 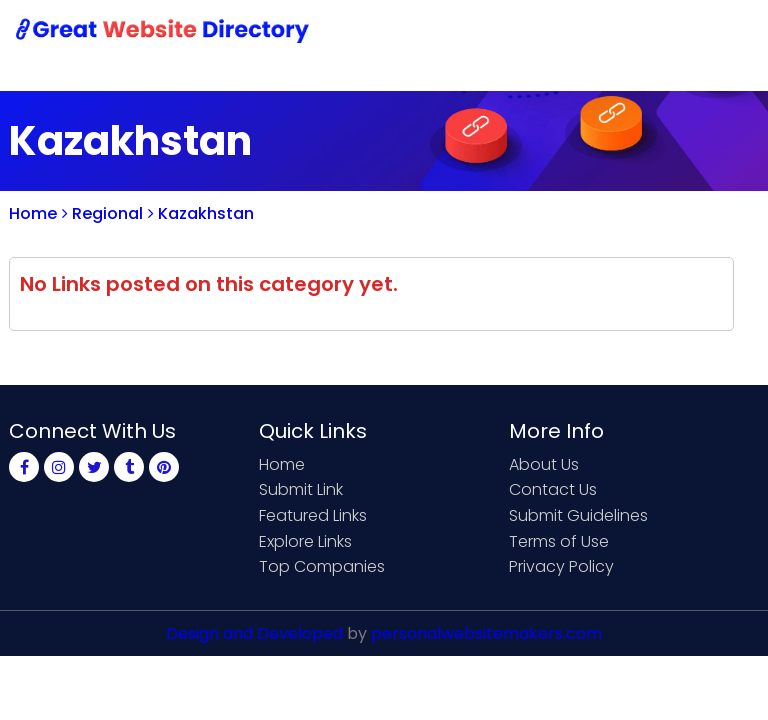 What do you see at coordinates (301, 489) in the screenshot?
I see `Submit Link` at bounding box center [301, 489].